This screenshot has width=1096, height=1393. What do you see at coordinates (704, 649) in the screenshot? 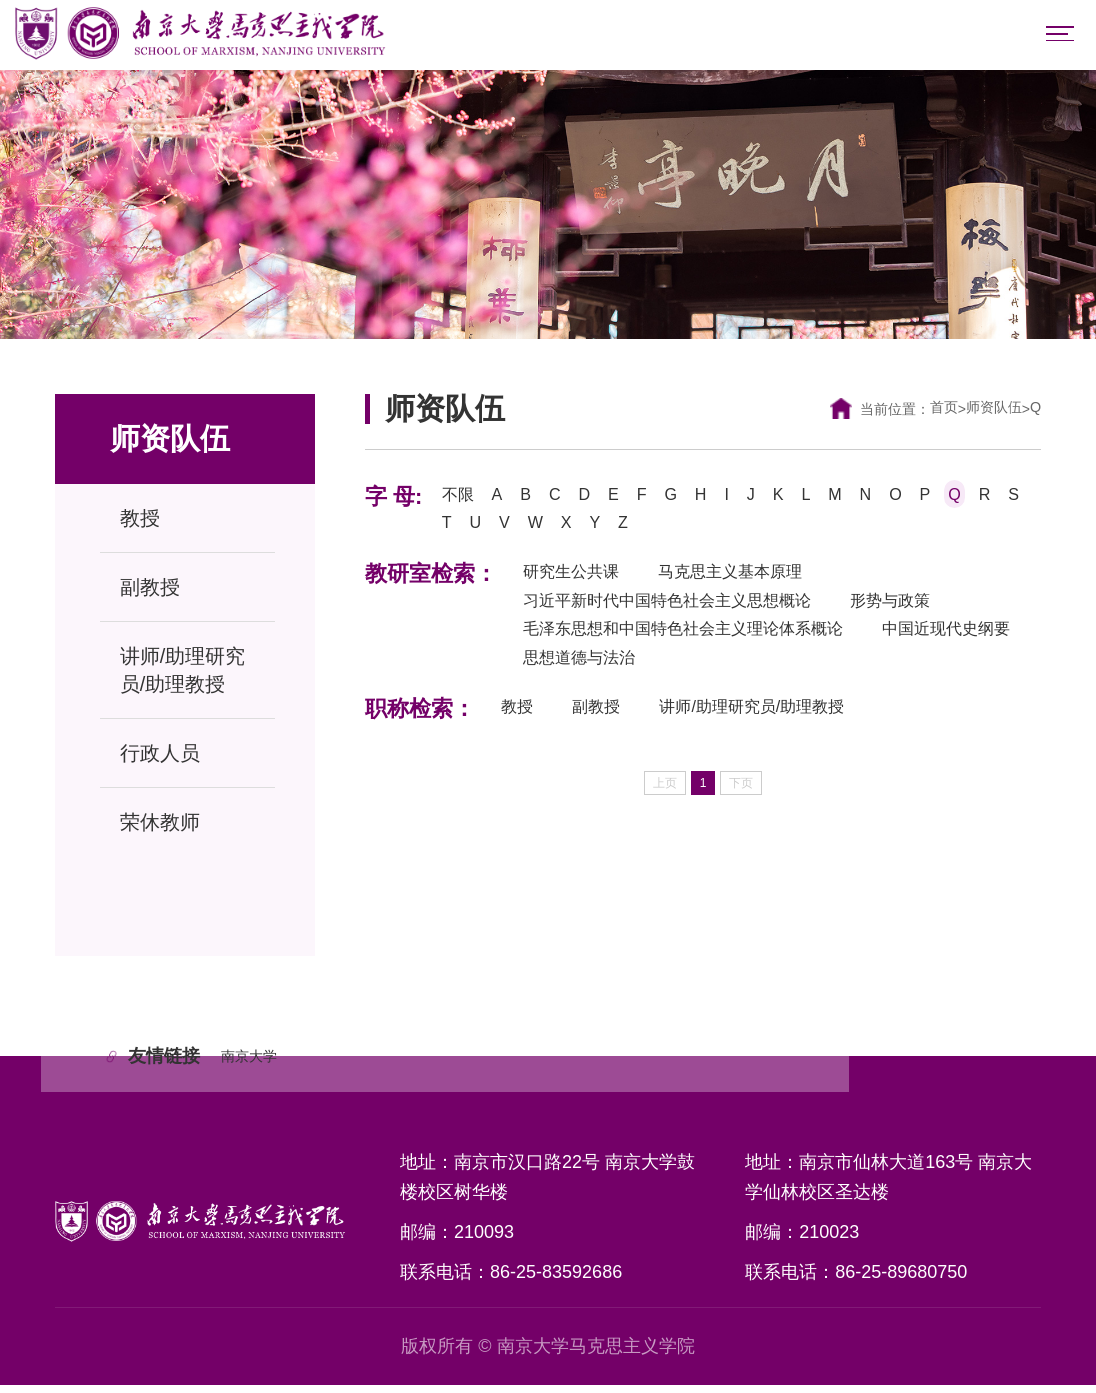
I see `毛泽东思想和中国特色社会主义理论体系概论` at bounding box center [704, 649].